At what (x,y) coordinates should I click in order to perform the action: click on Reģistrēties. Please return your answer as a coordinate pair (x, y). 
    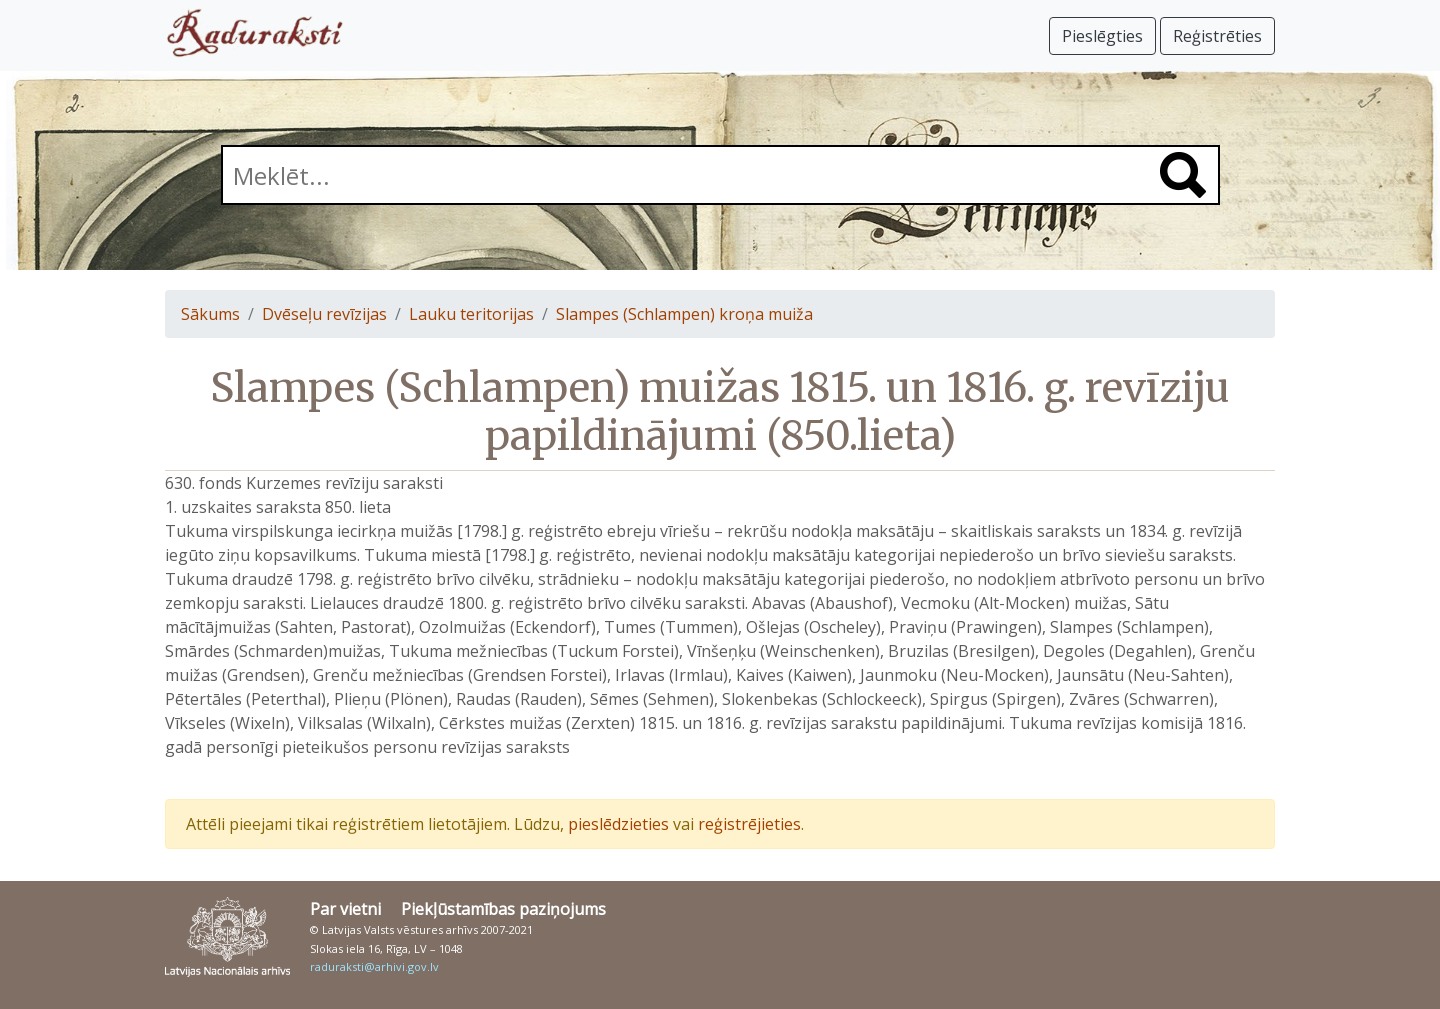
    Looking at the image, I should click on (1217, 36).